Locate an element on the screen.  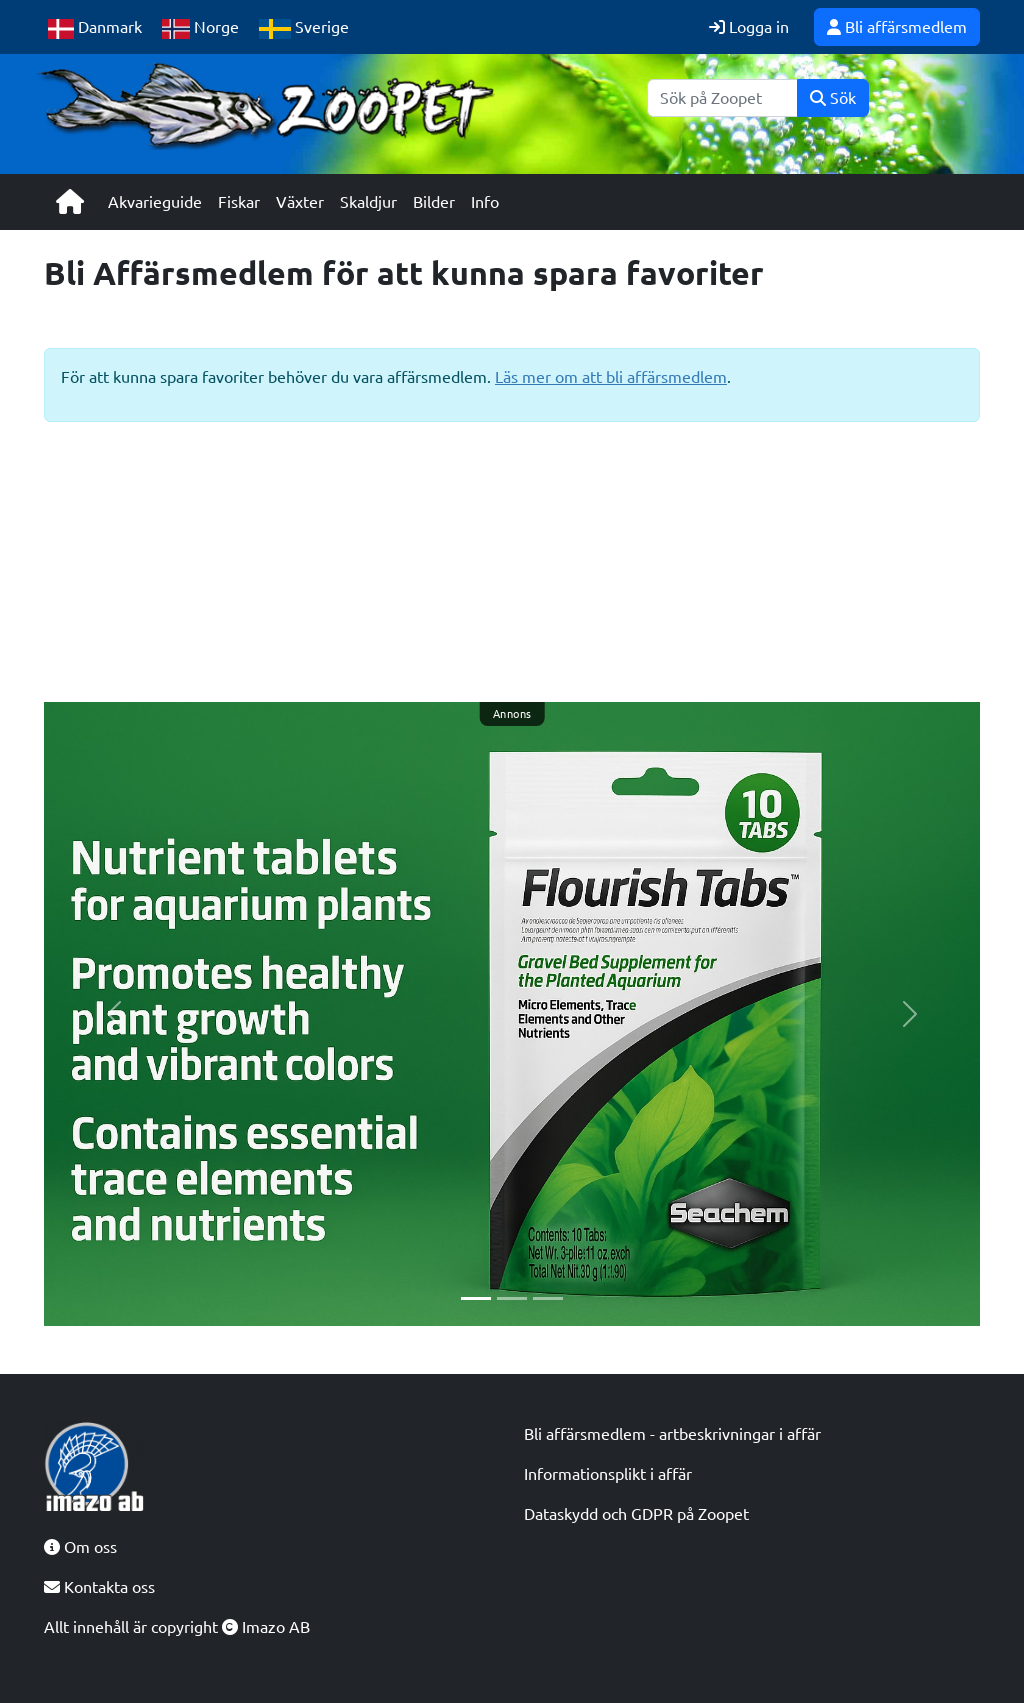
Bli affärsmedlem - artbeskrivningar i affär is located at coordinates (672, 1434).